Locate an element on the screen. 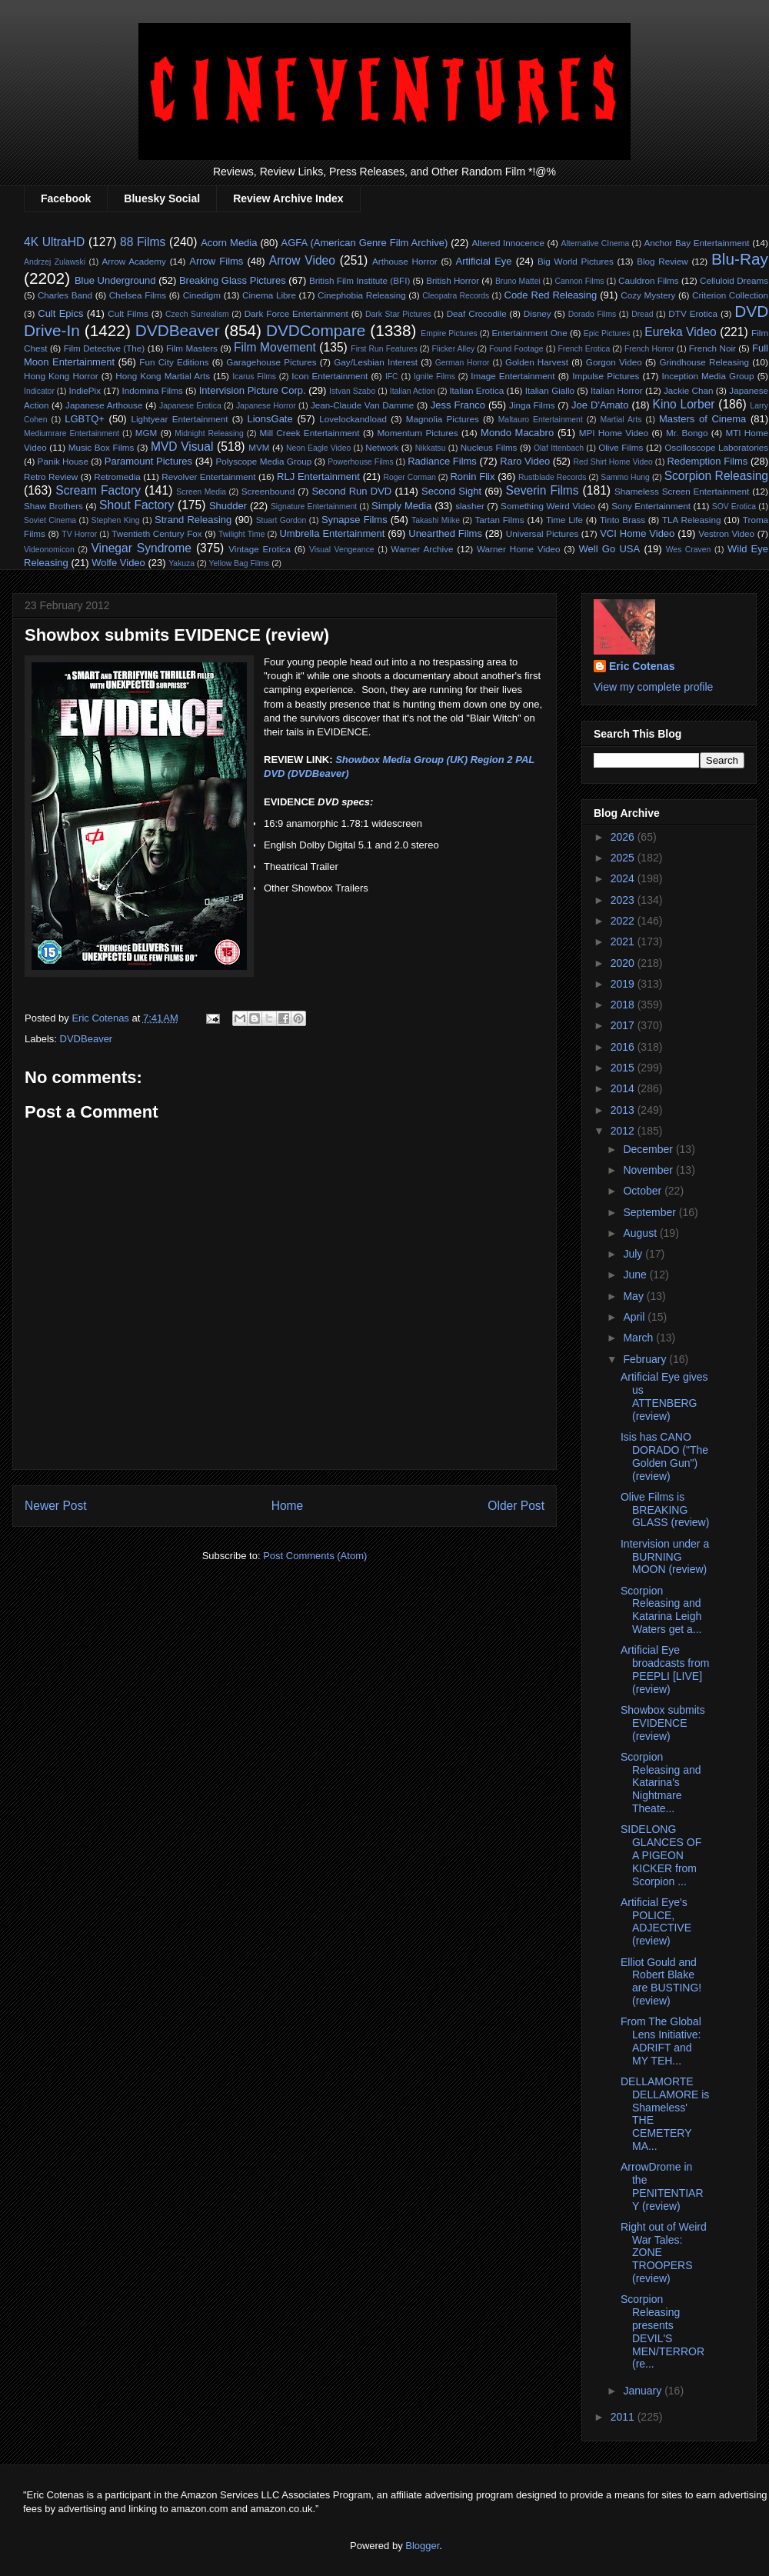  French Horror is located at coordinates (649, 349).